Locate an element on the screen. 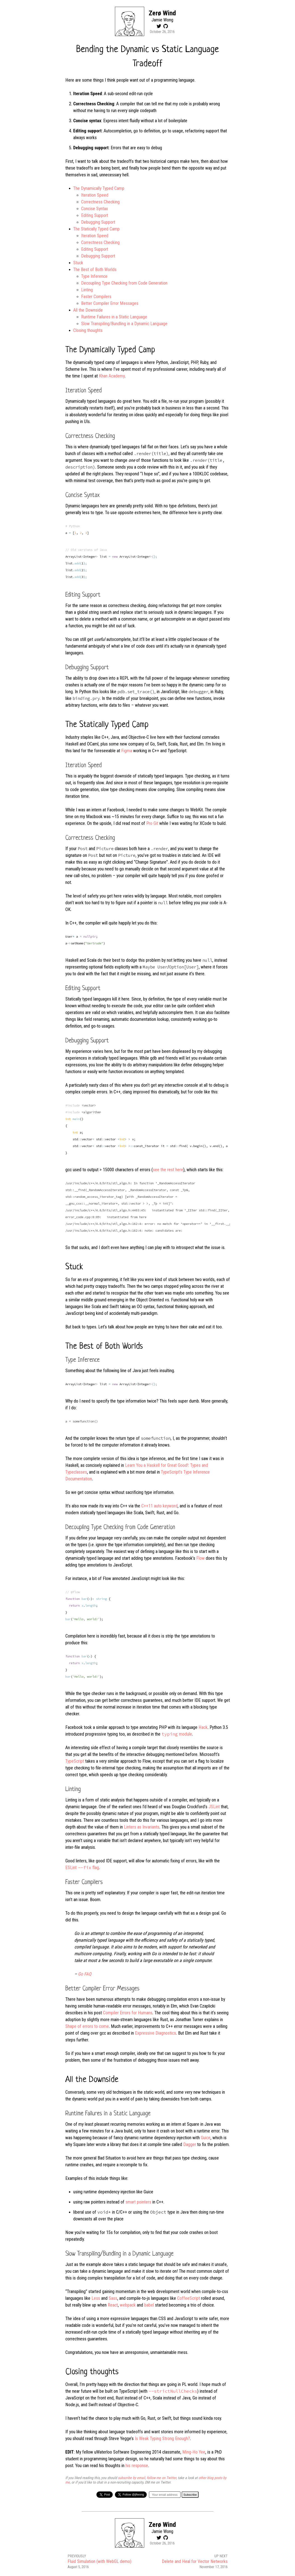  Guice is located at coordinates (205, 2137).